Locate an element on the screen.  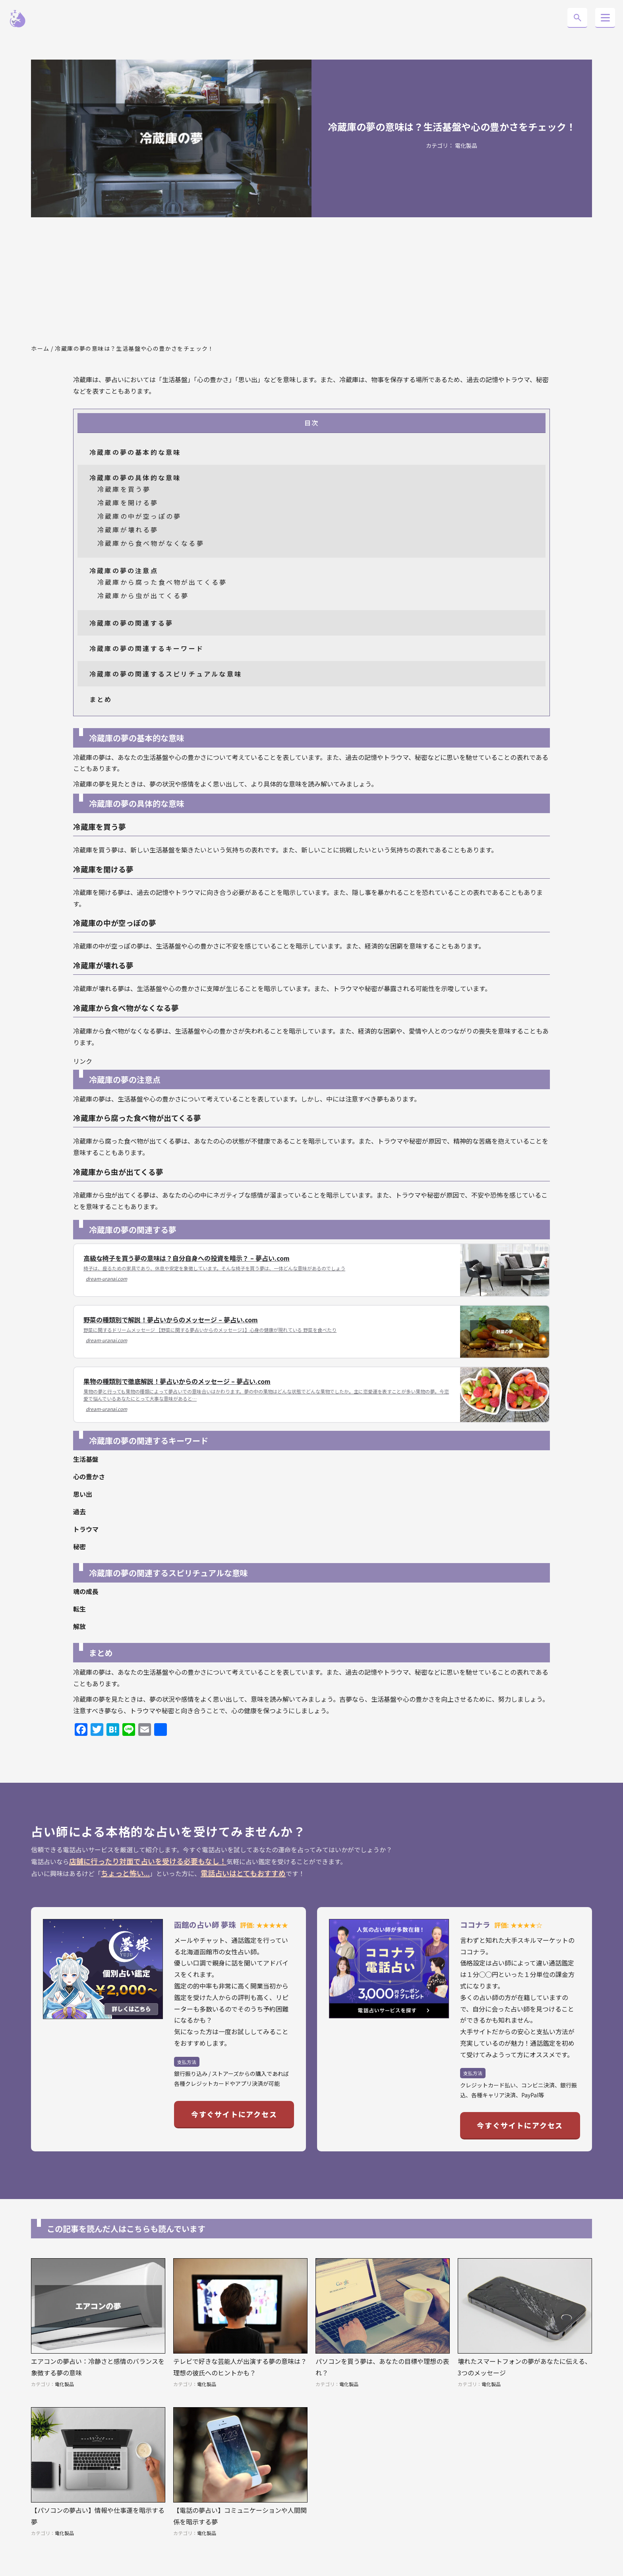
冷蔵庫の夢の基本的な意味 is located at coordinates (135, 452).